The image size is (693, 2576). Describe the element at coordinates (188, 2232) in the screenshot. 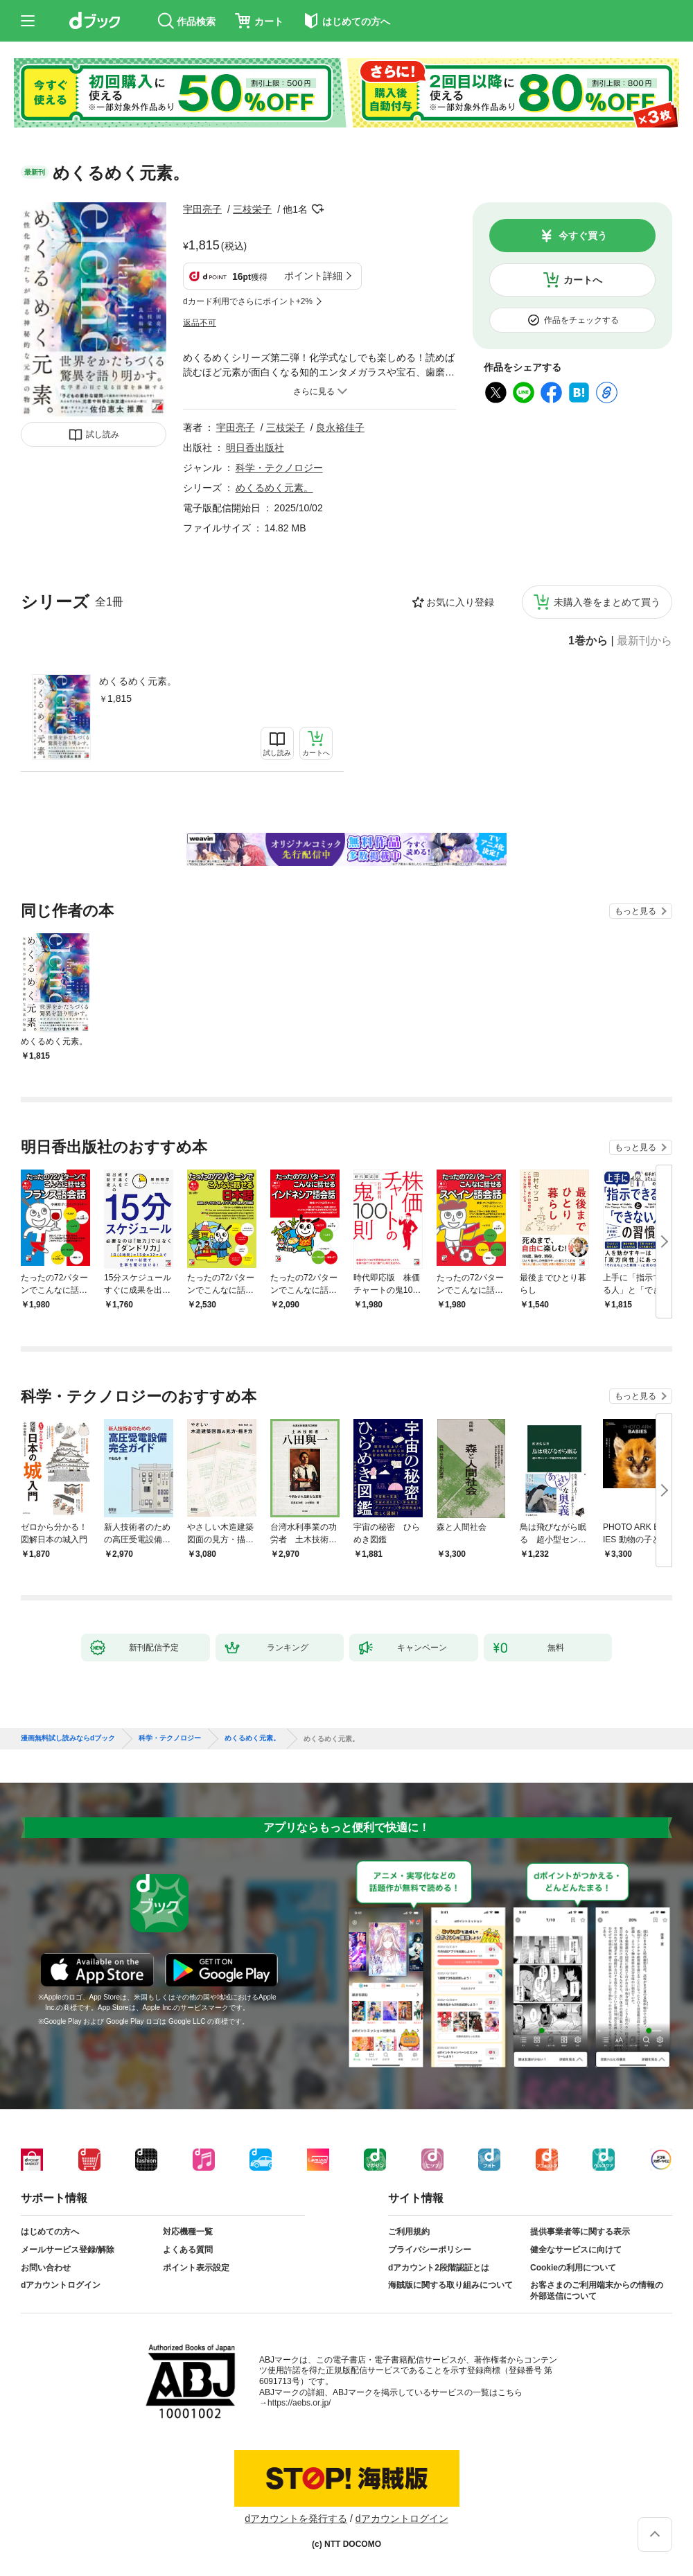

I see `対応機種一覧` at that location.